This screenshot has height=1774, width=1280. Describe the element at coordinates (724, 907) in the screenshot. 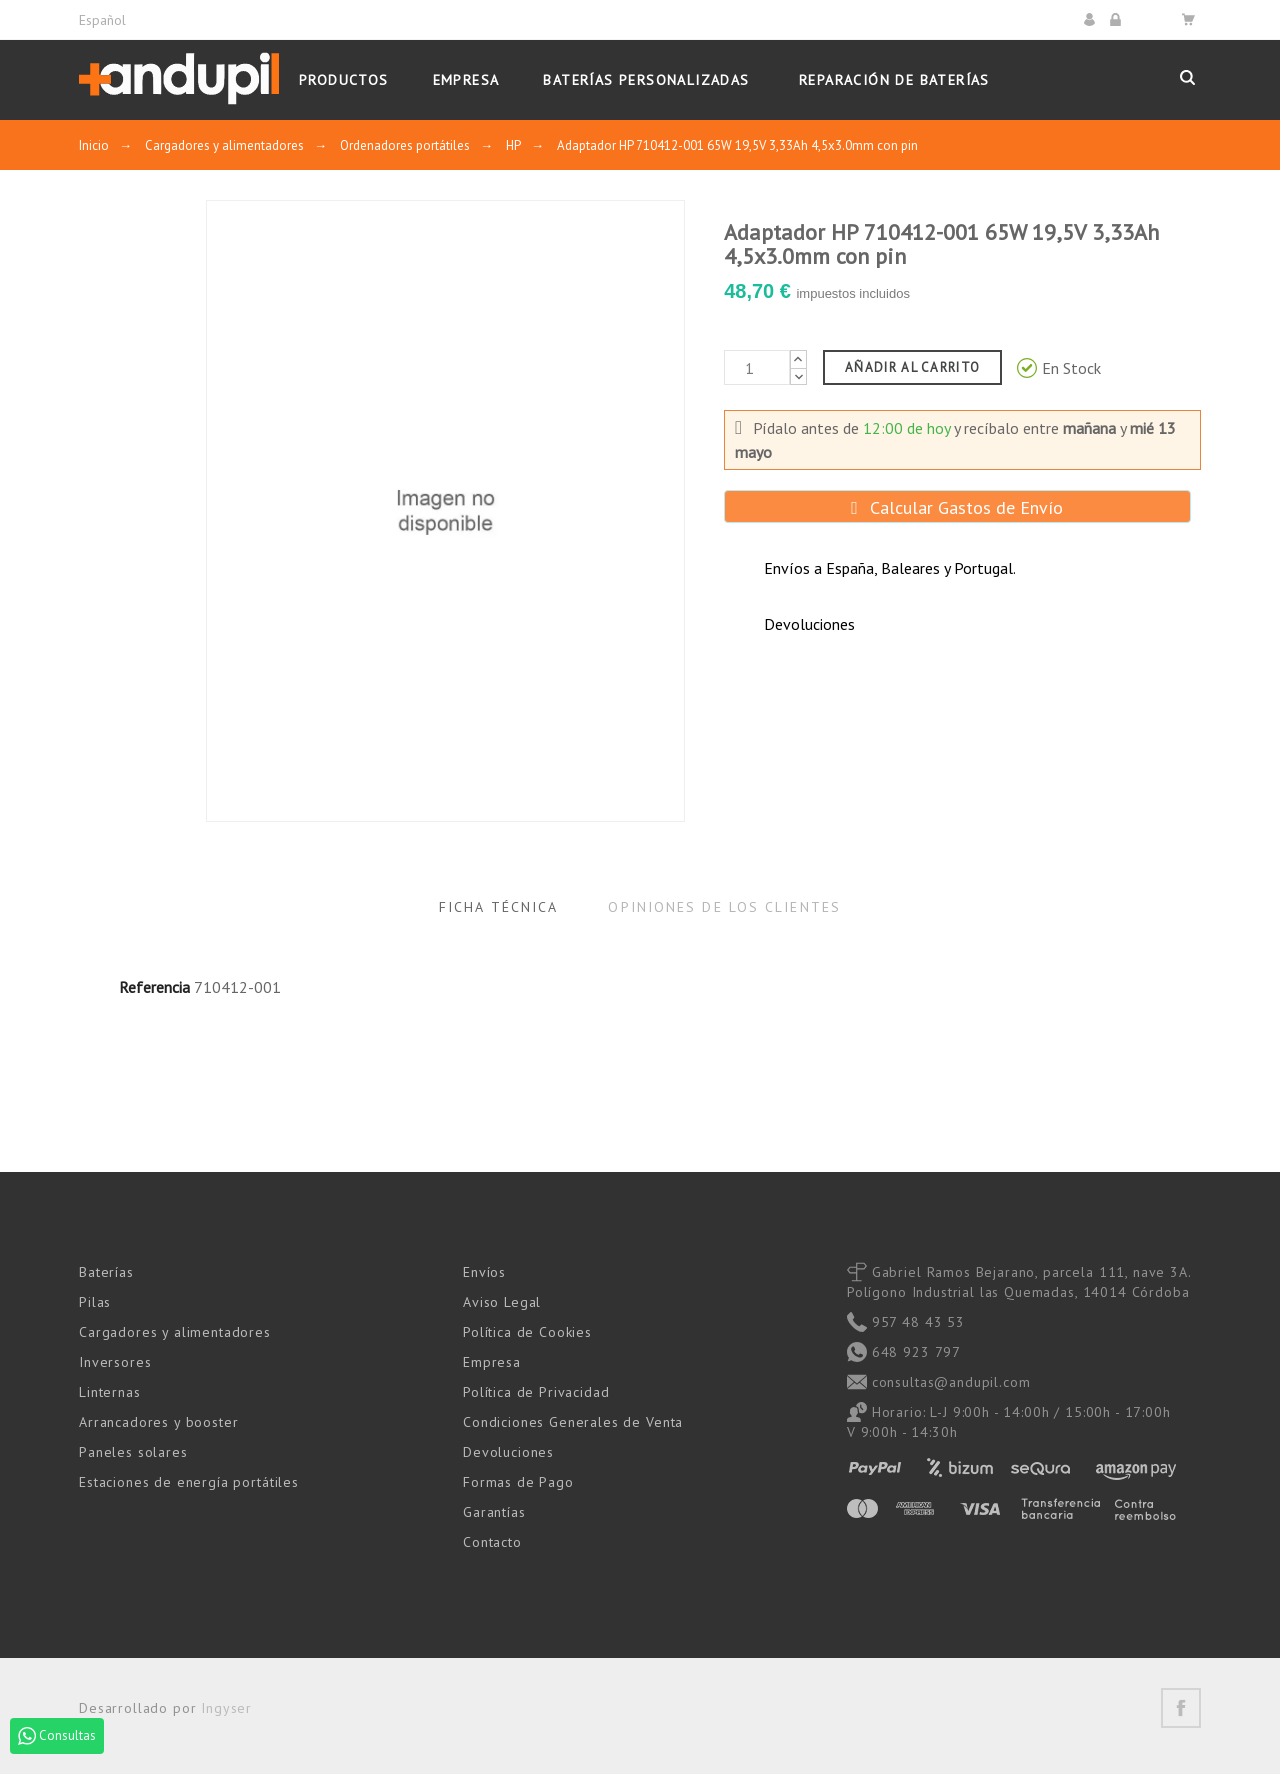

I see `Opiniones de los clientes [tab]` at that location.